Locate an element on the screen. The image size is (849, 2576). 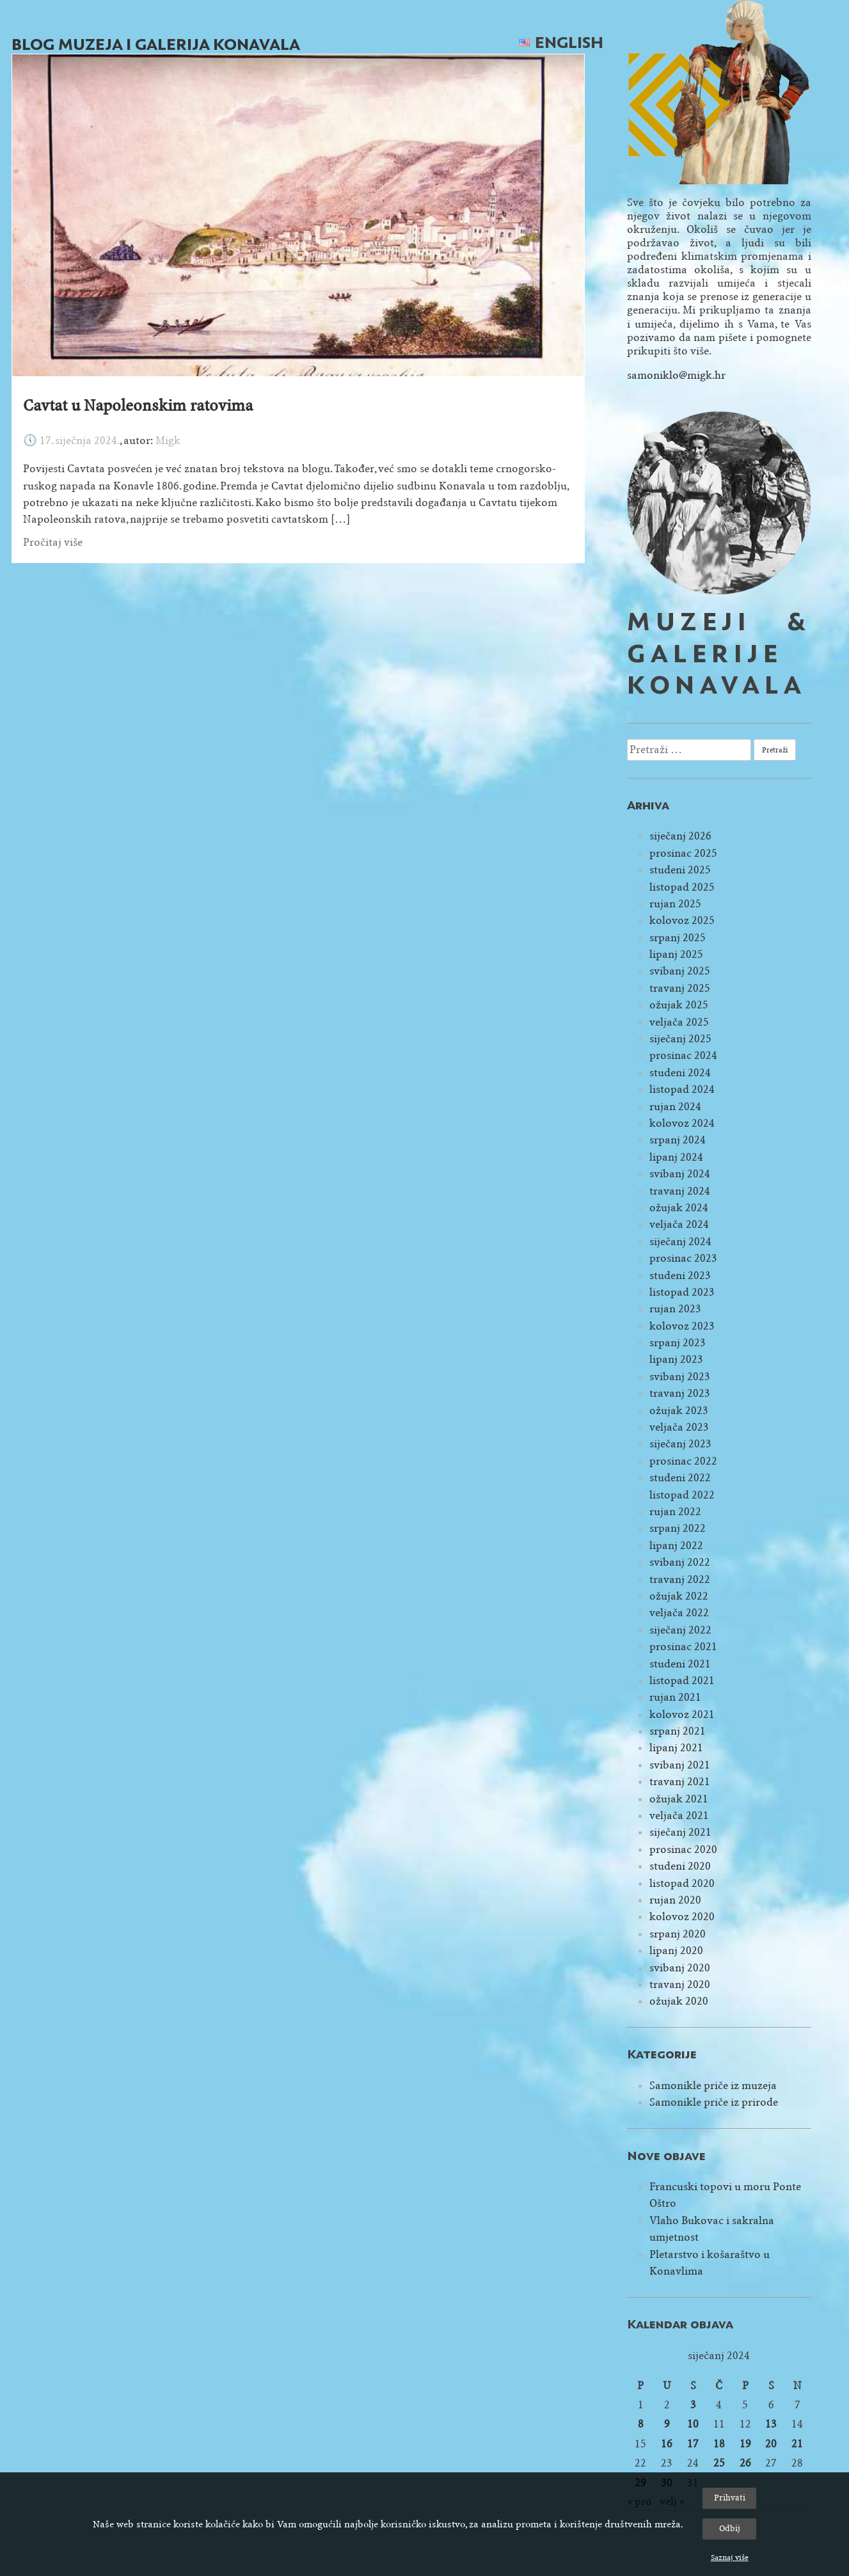
studeni 2023 is located at coordinates (680, 1275).